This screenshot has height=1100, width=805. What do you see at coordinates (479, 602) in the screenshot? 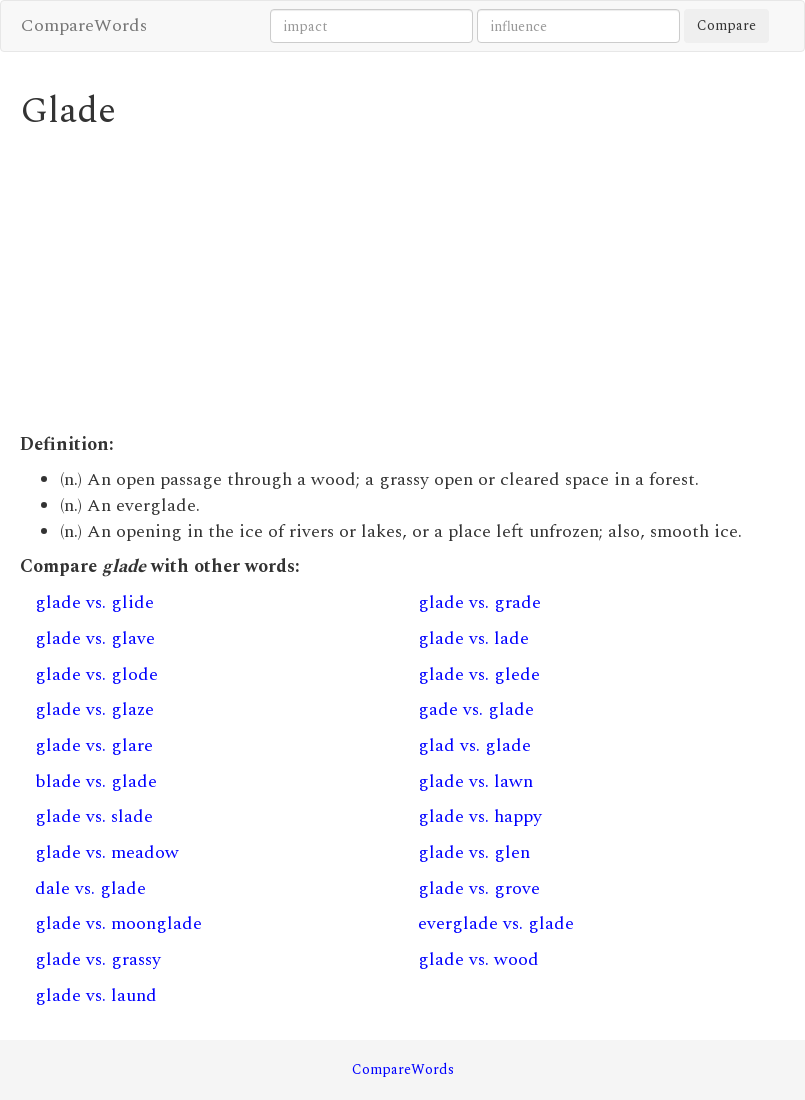
I see `glade vs. grade` at bounding box center [479, 602].